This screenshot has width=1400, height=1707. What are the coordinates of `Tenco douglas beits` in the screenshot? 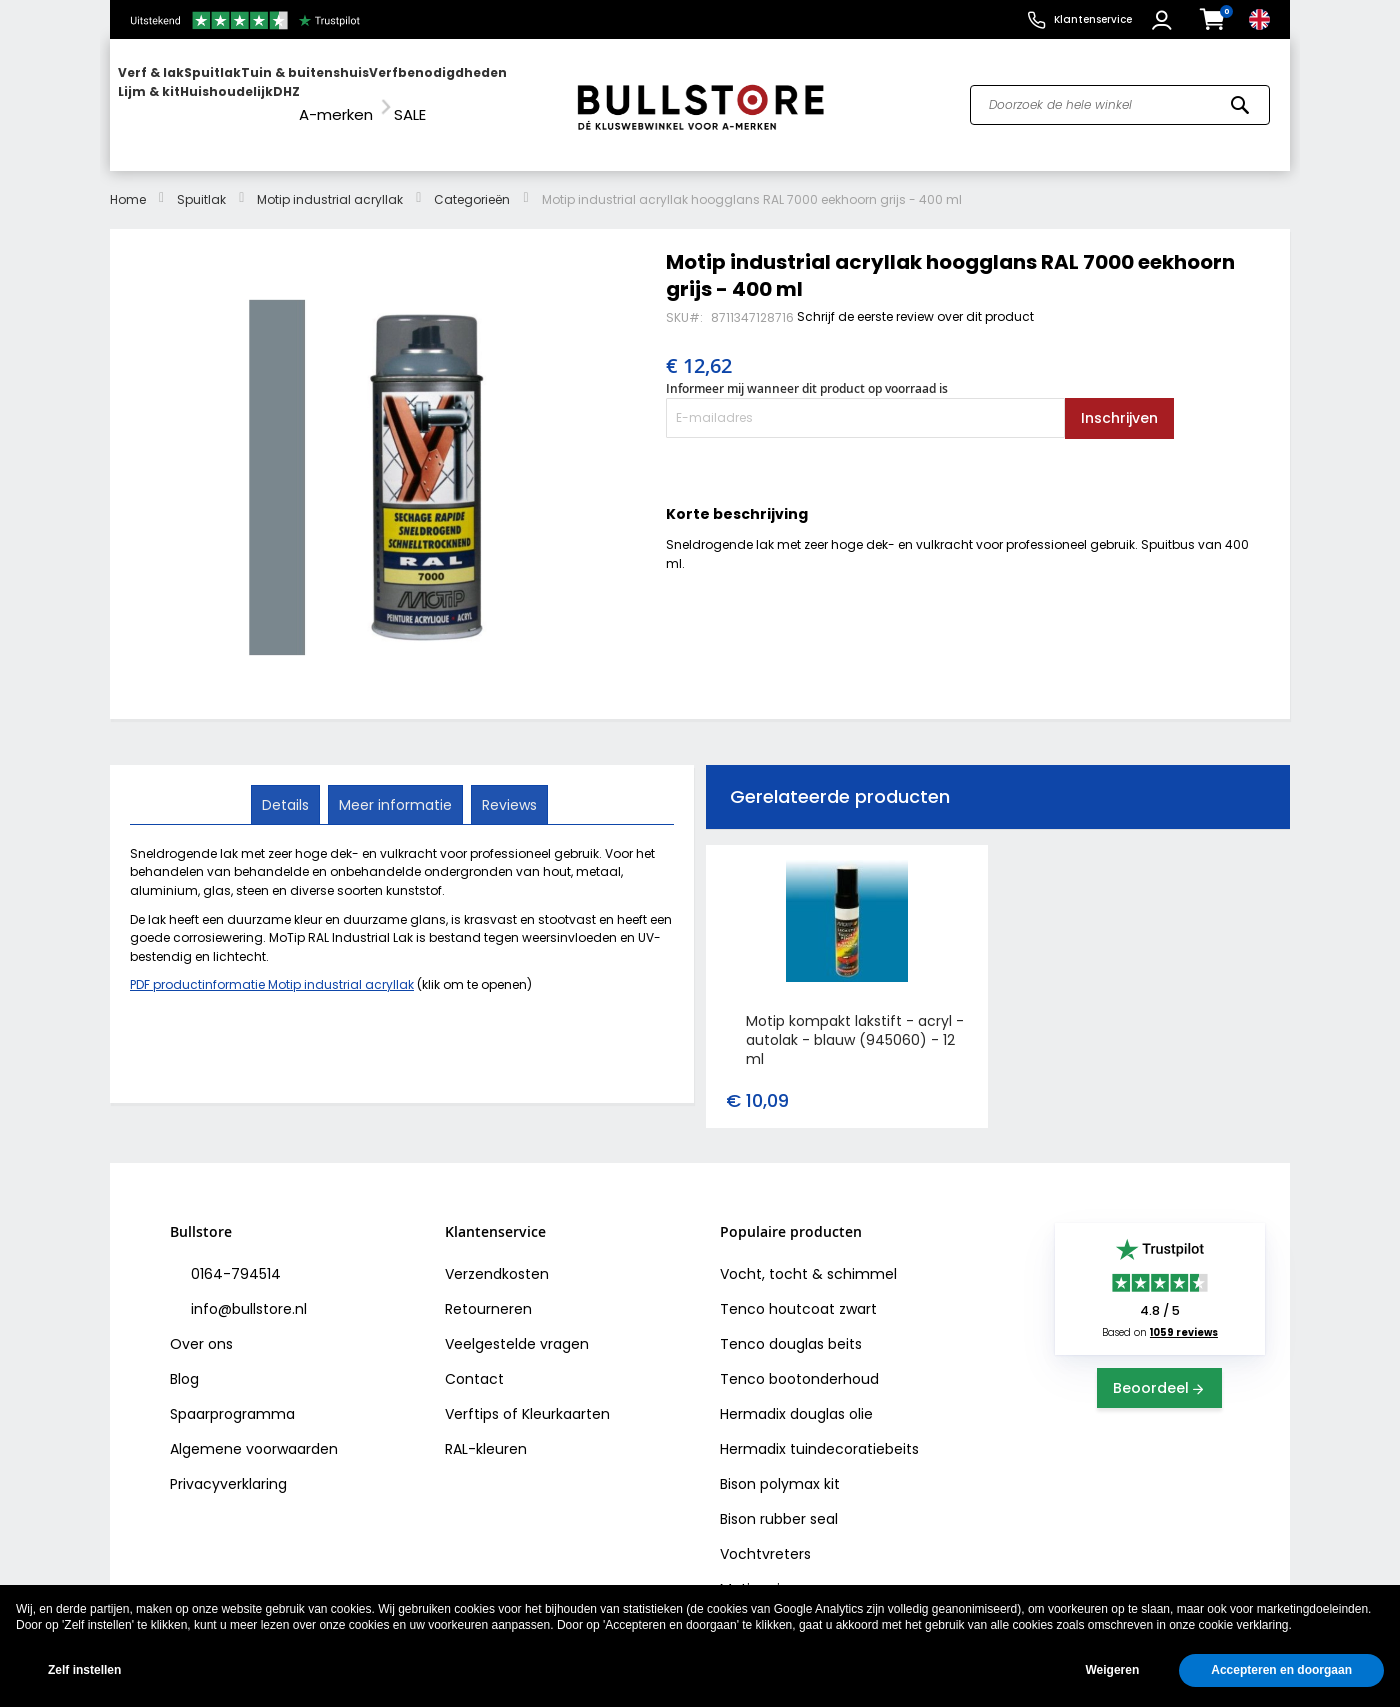 It's located at (791, 1326).